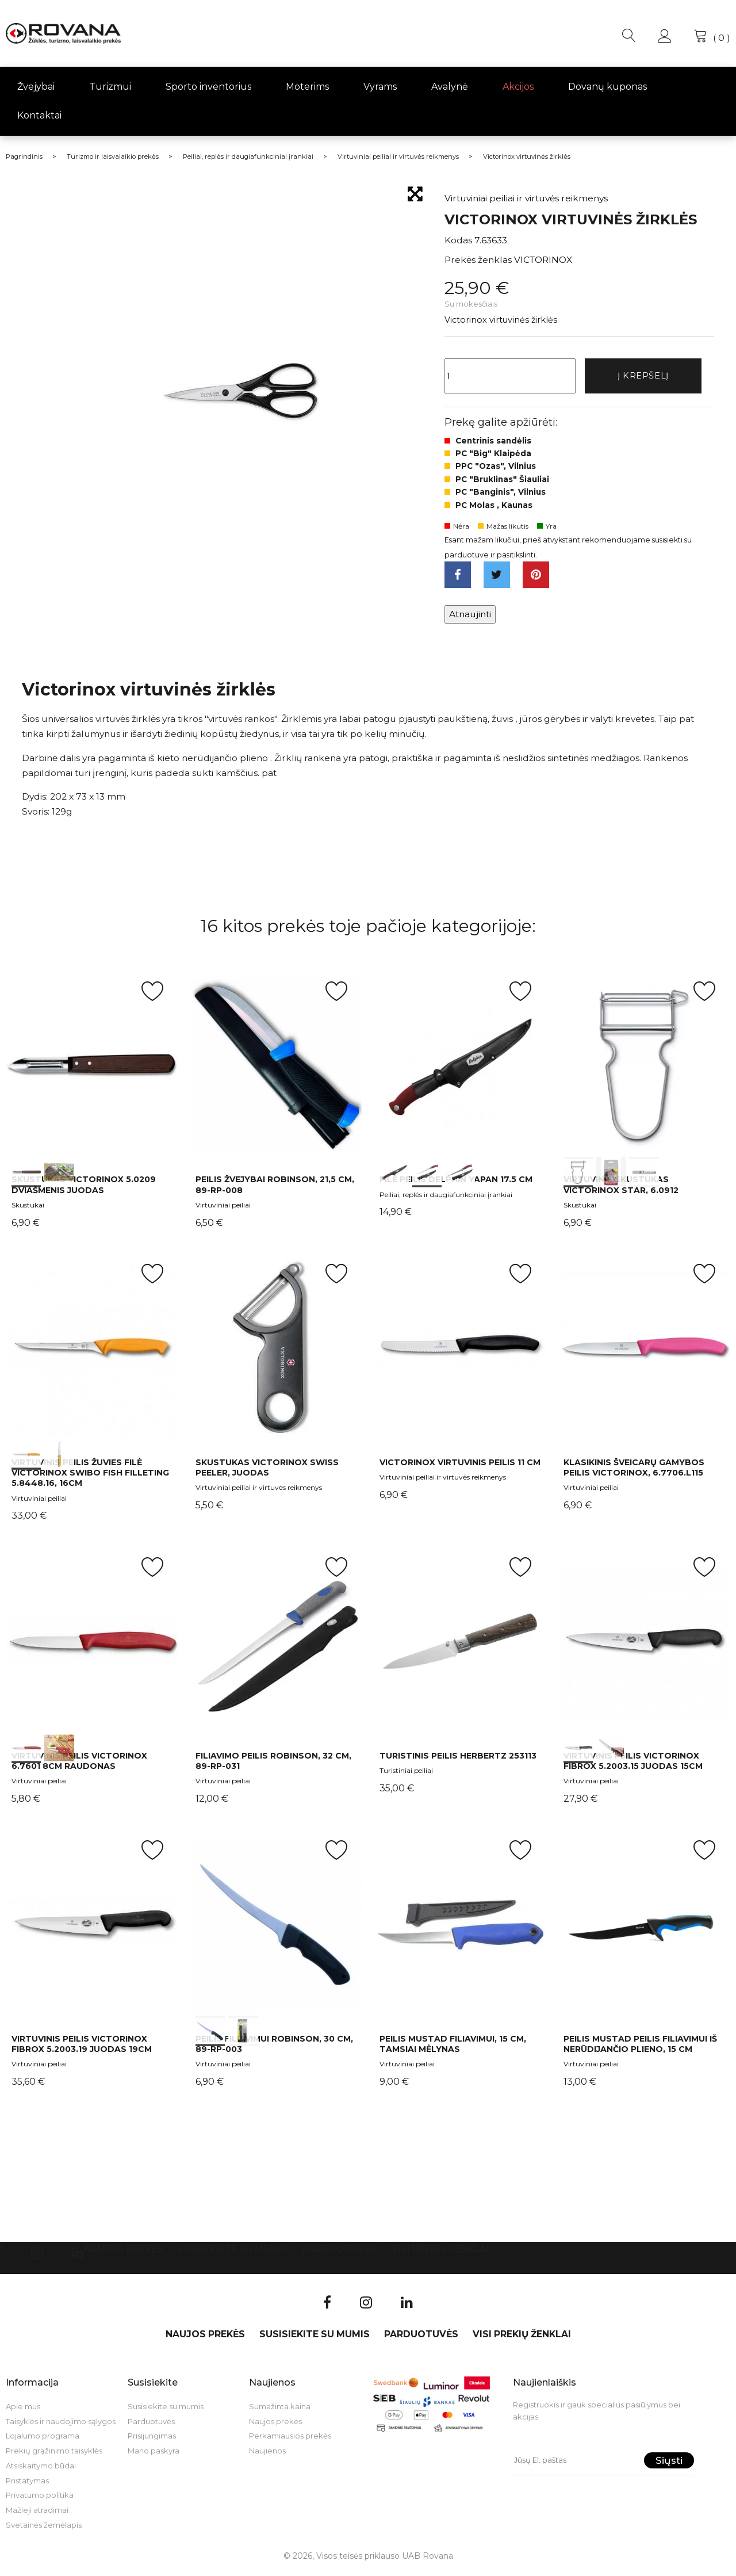 Image resolution: width=736 pixels, height=2576 pixels. What do you see at coordinates (28, 1209) in the screenshot?
I see `Skustukai` at bounding box center [28, 1209].